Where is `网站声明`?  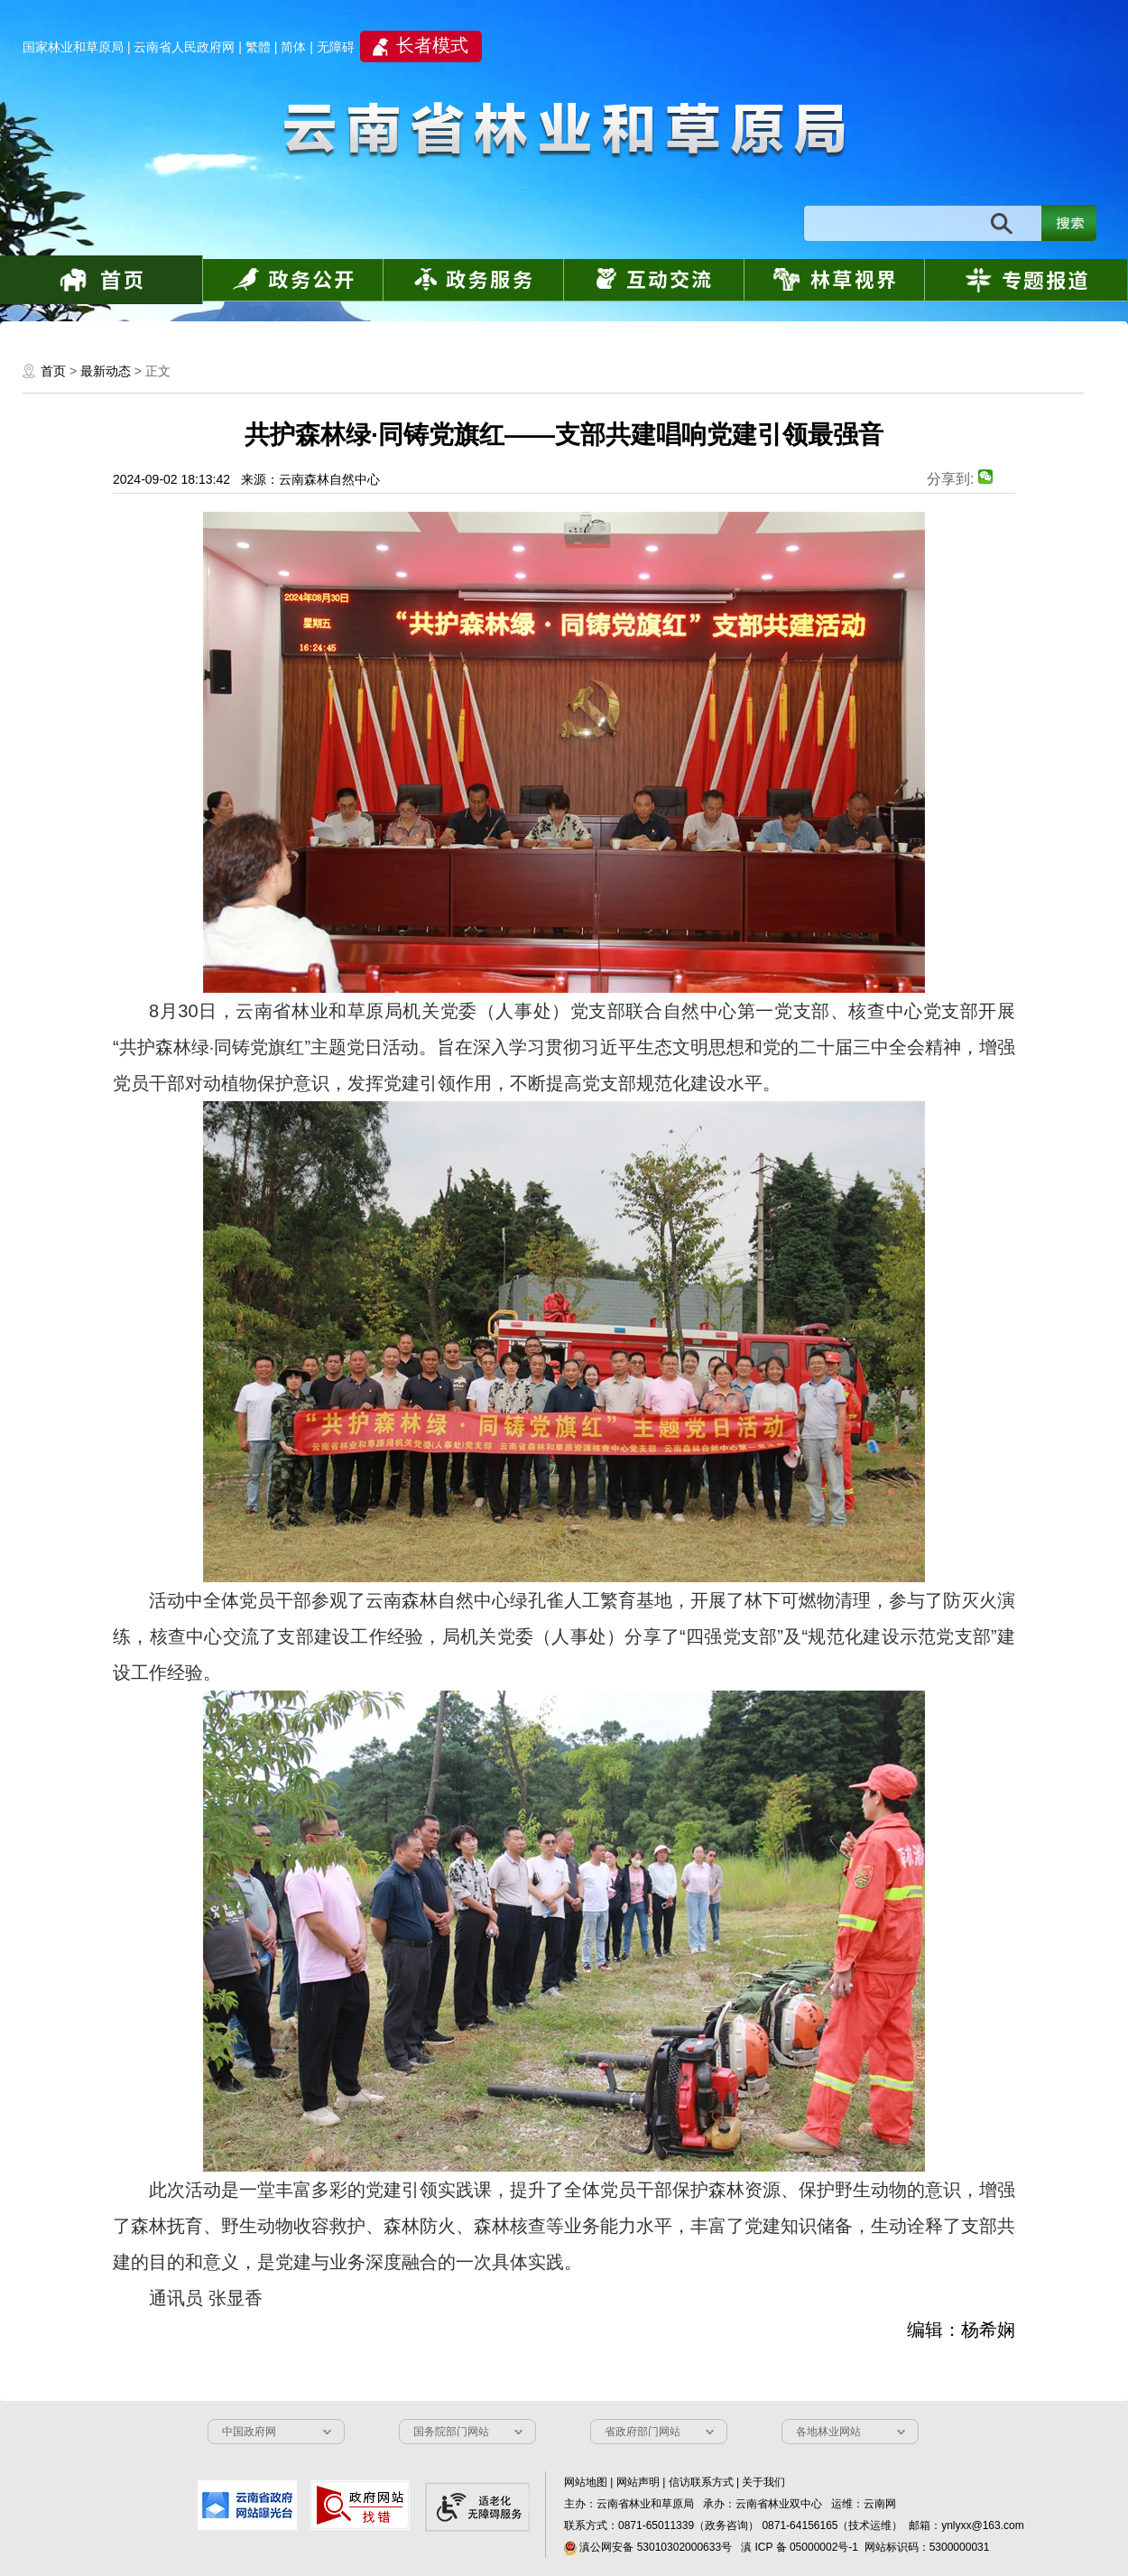
网站声明 is located at coordinates (638, 2482).